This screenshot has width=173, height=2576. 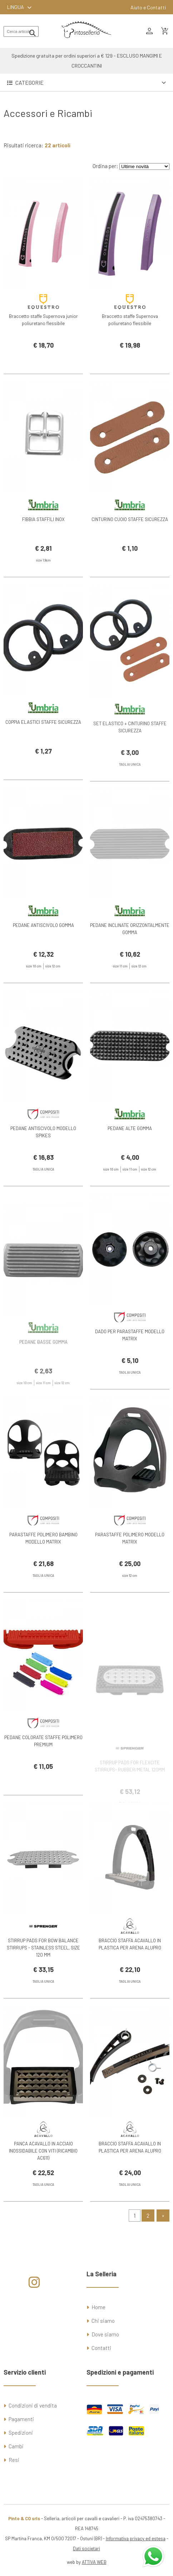 What do you see at coordinates (101, 2348) in the screenshot?
I see `Contatti` at bounding box center [101, 2348].